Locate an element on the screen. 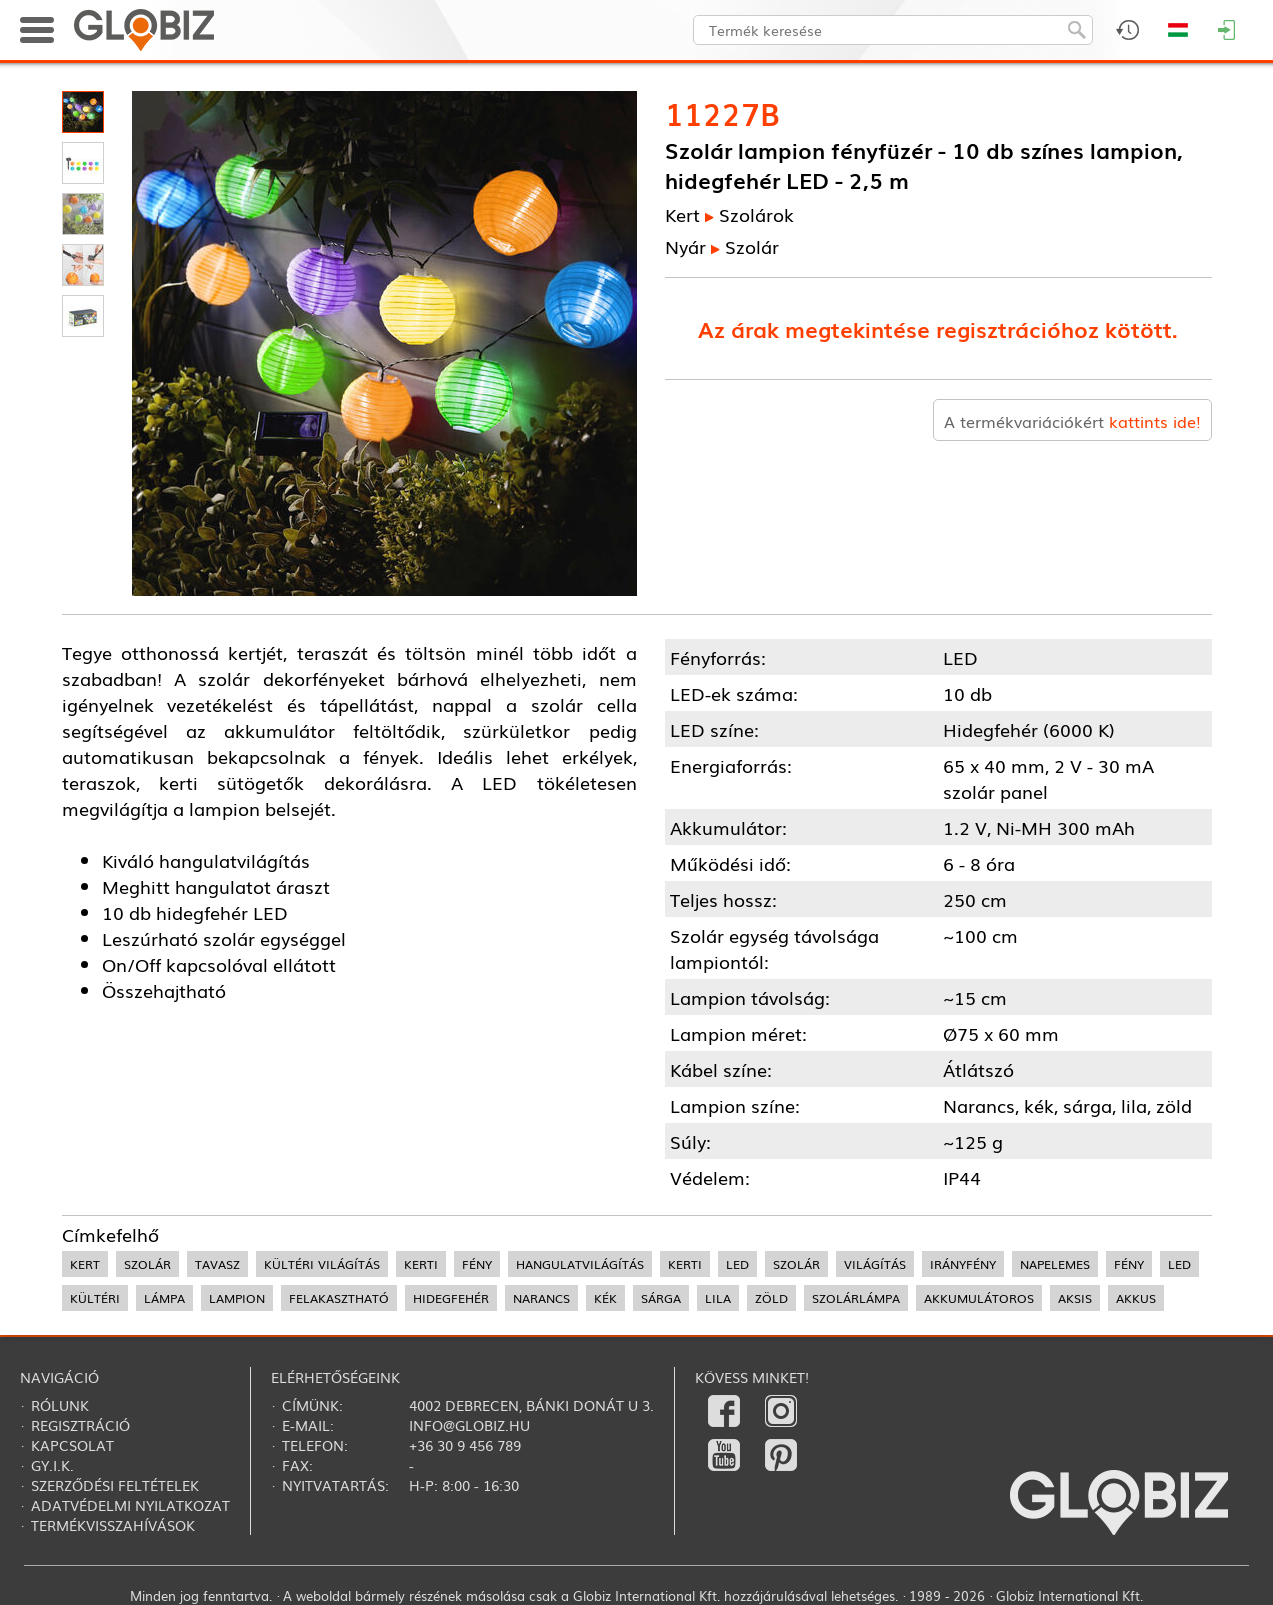 This screenshot has width=1273, height=1605. fény is located at coordinates (477, 1264).